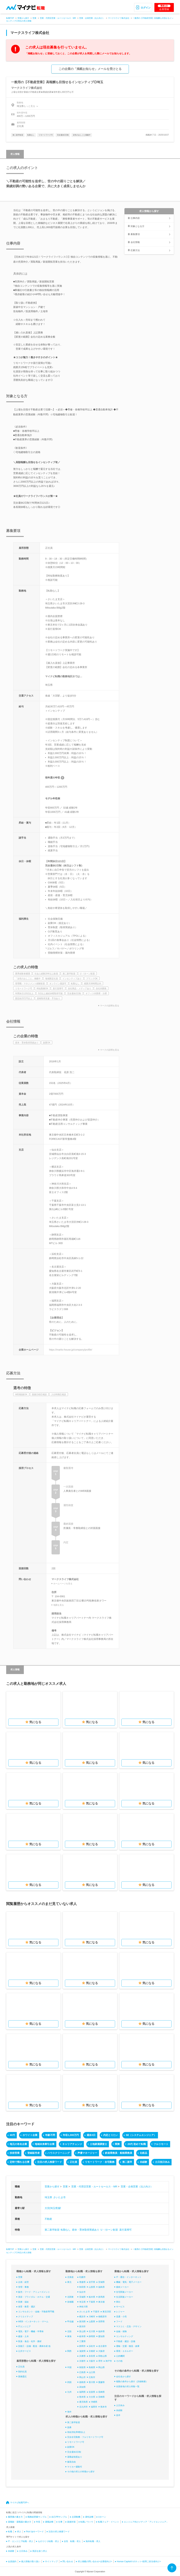 The height and width of the screenshot is (2576, 180). What do you see at coordinates (92, 2382) in the screenshot?
I see `香川県` at bounding box center [92, 2382].